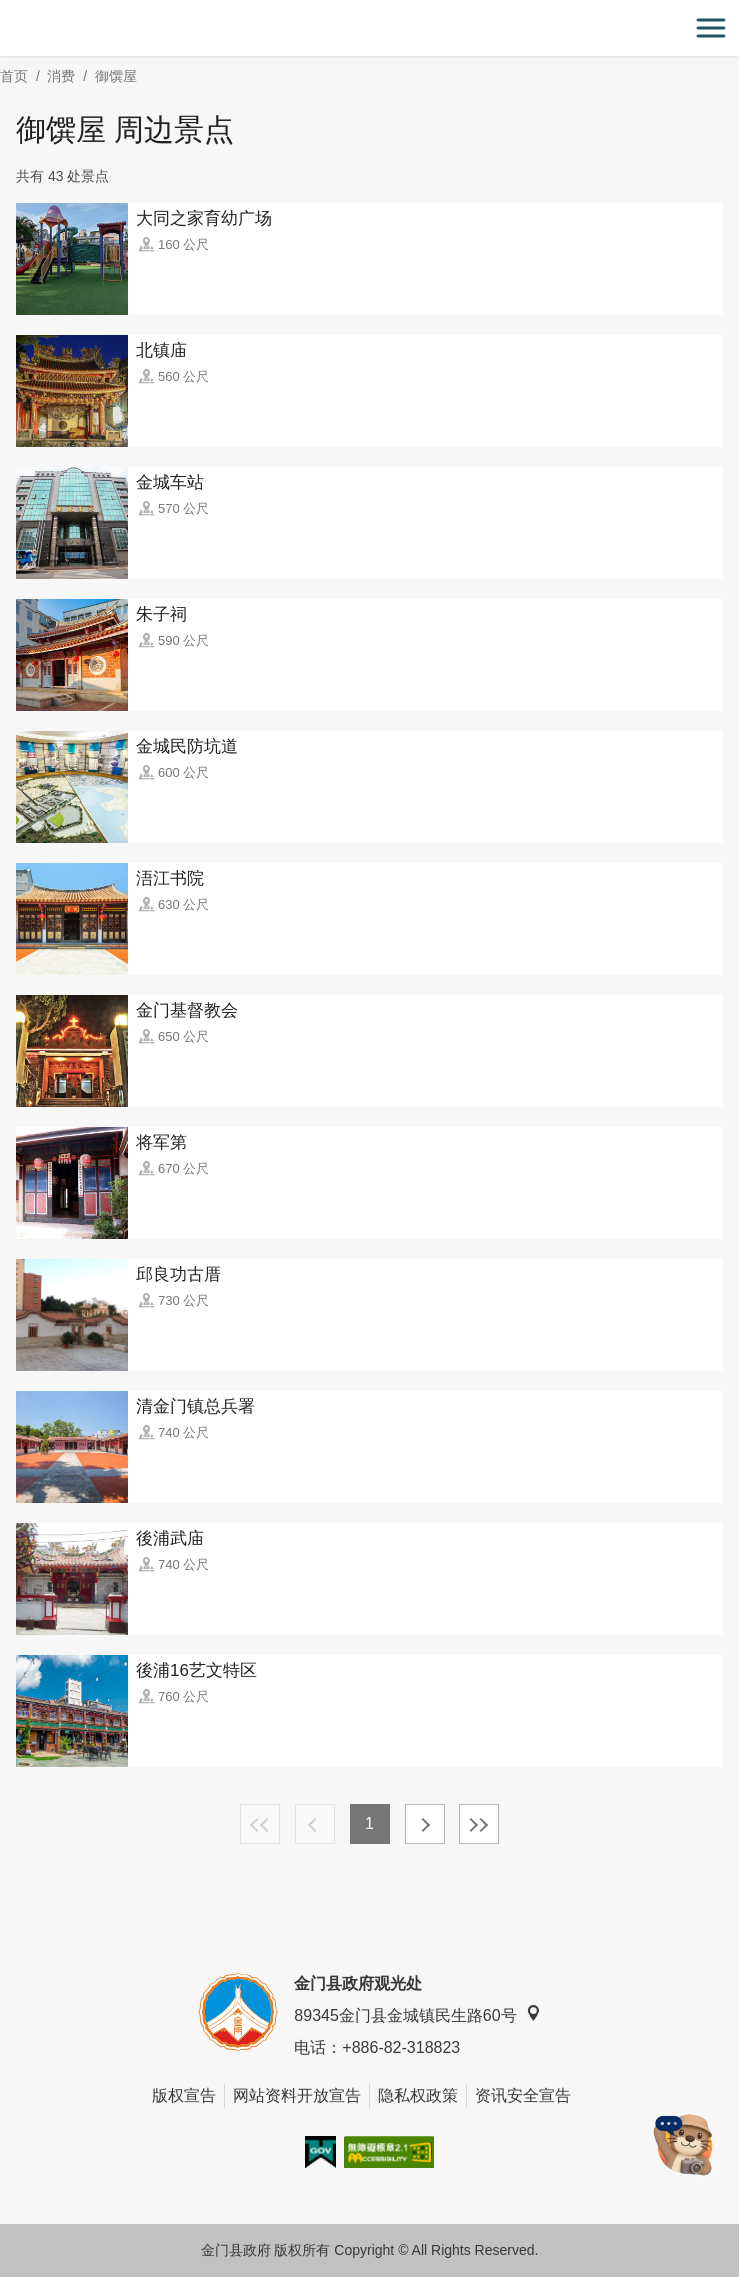  I want to click on 网站资料开放宣告, so click(297, 2095).